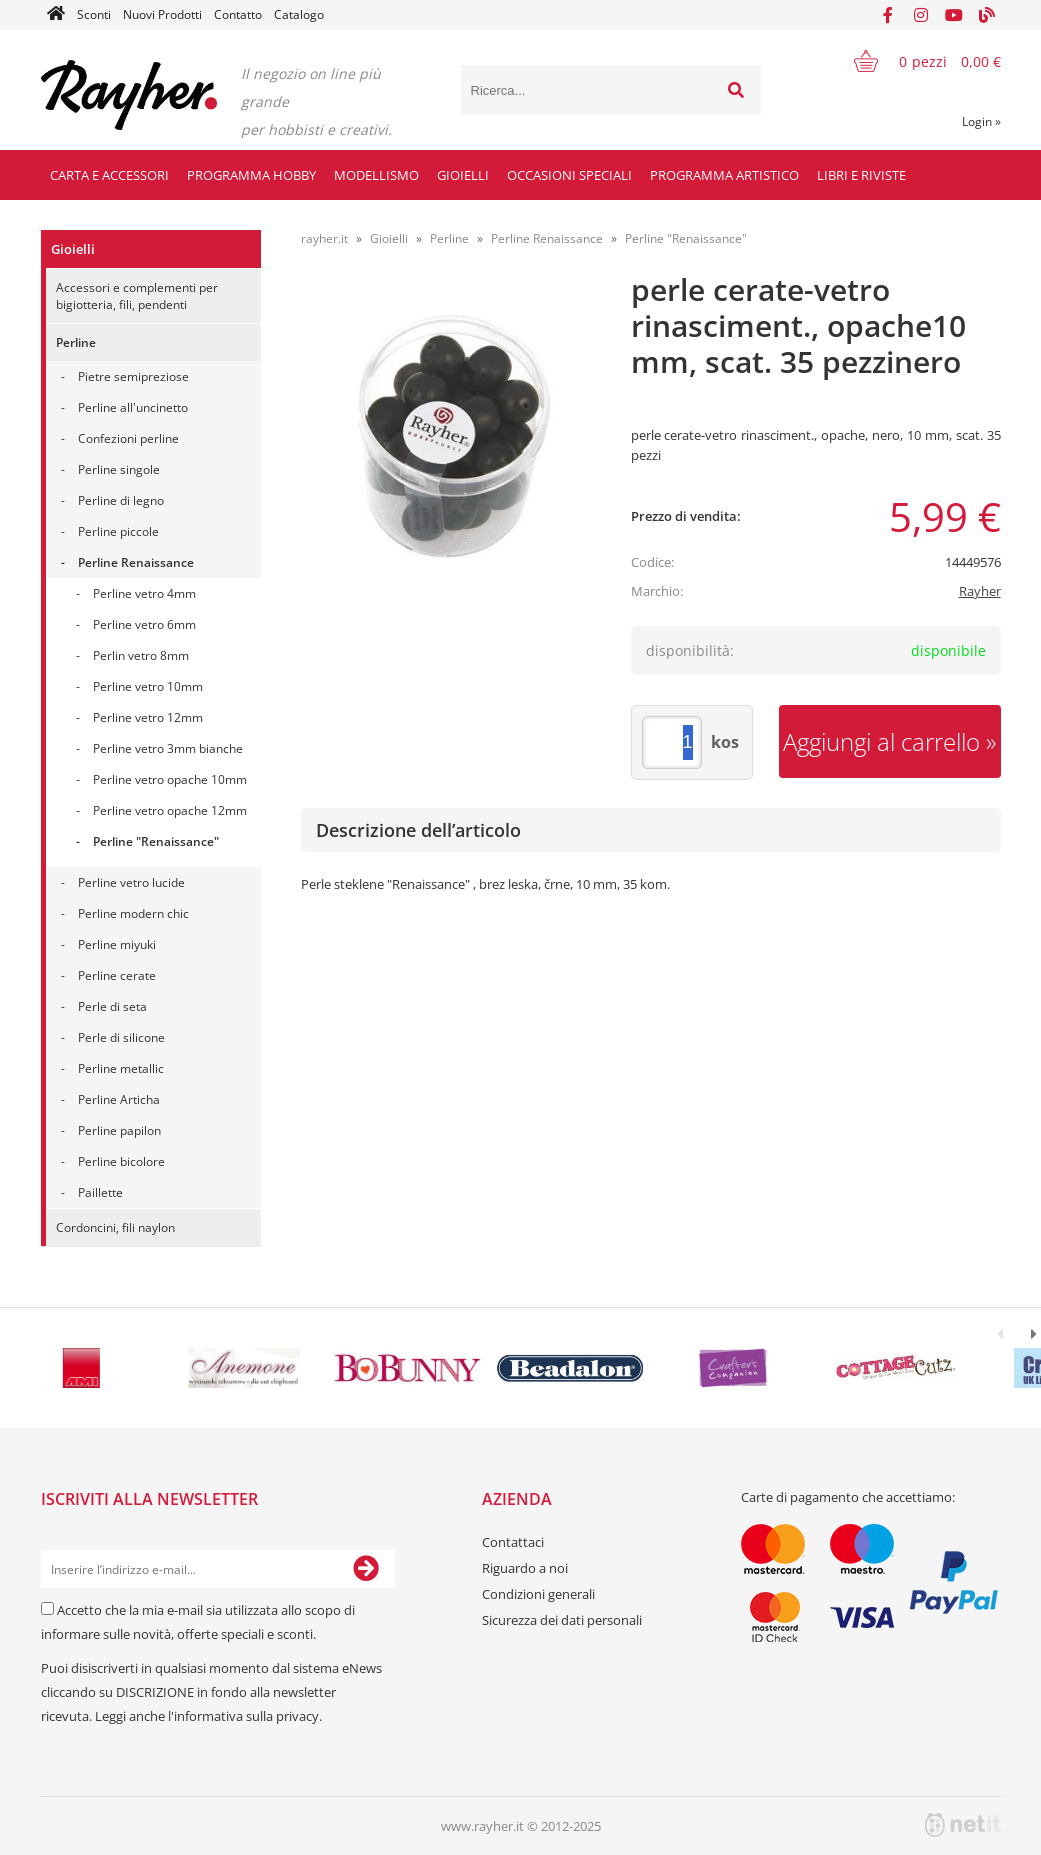  I want to click on Perline papilon, so click(119, 1130).